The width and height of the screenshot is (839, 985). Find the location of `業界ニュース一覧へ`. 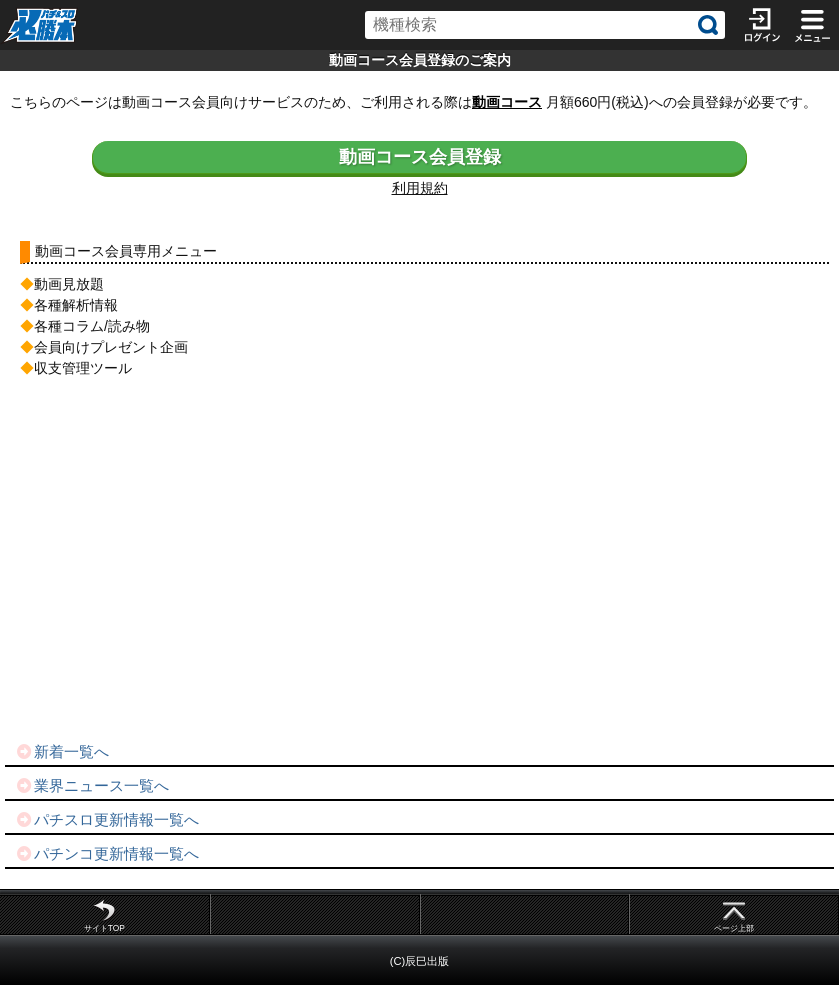

業界ニュース一覧へ is located at coordinates (92, 785).